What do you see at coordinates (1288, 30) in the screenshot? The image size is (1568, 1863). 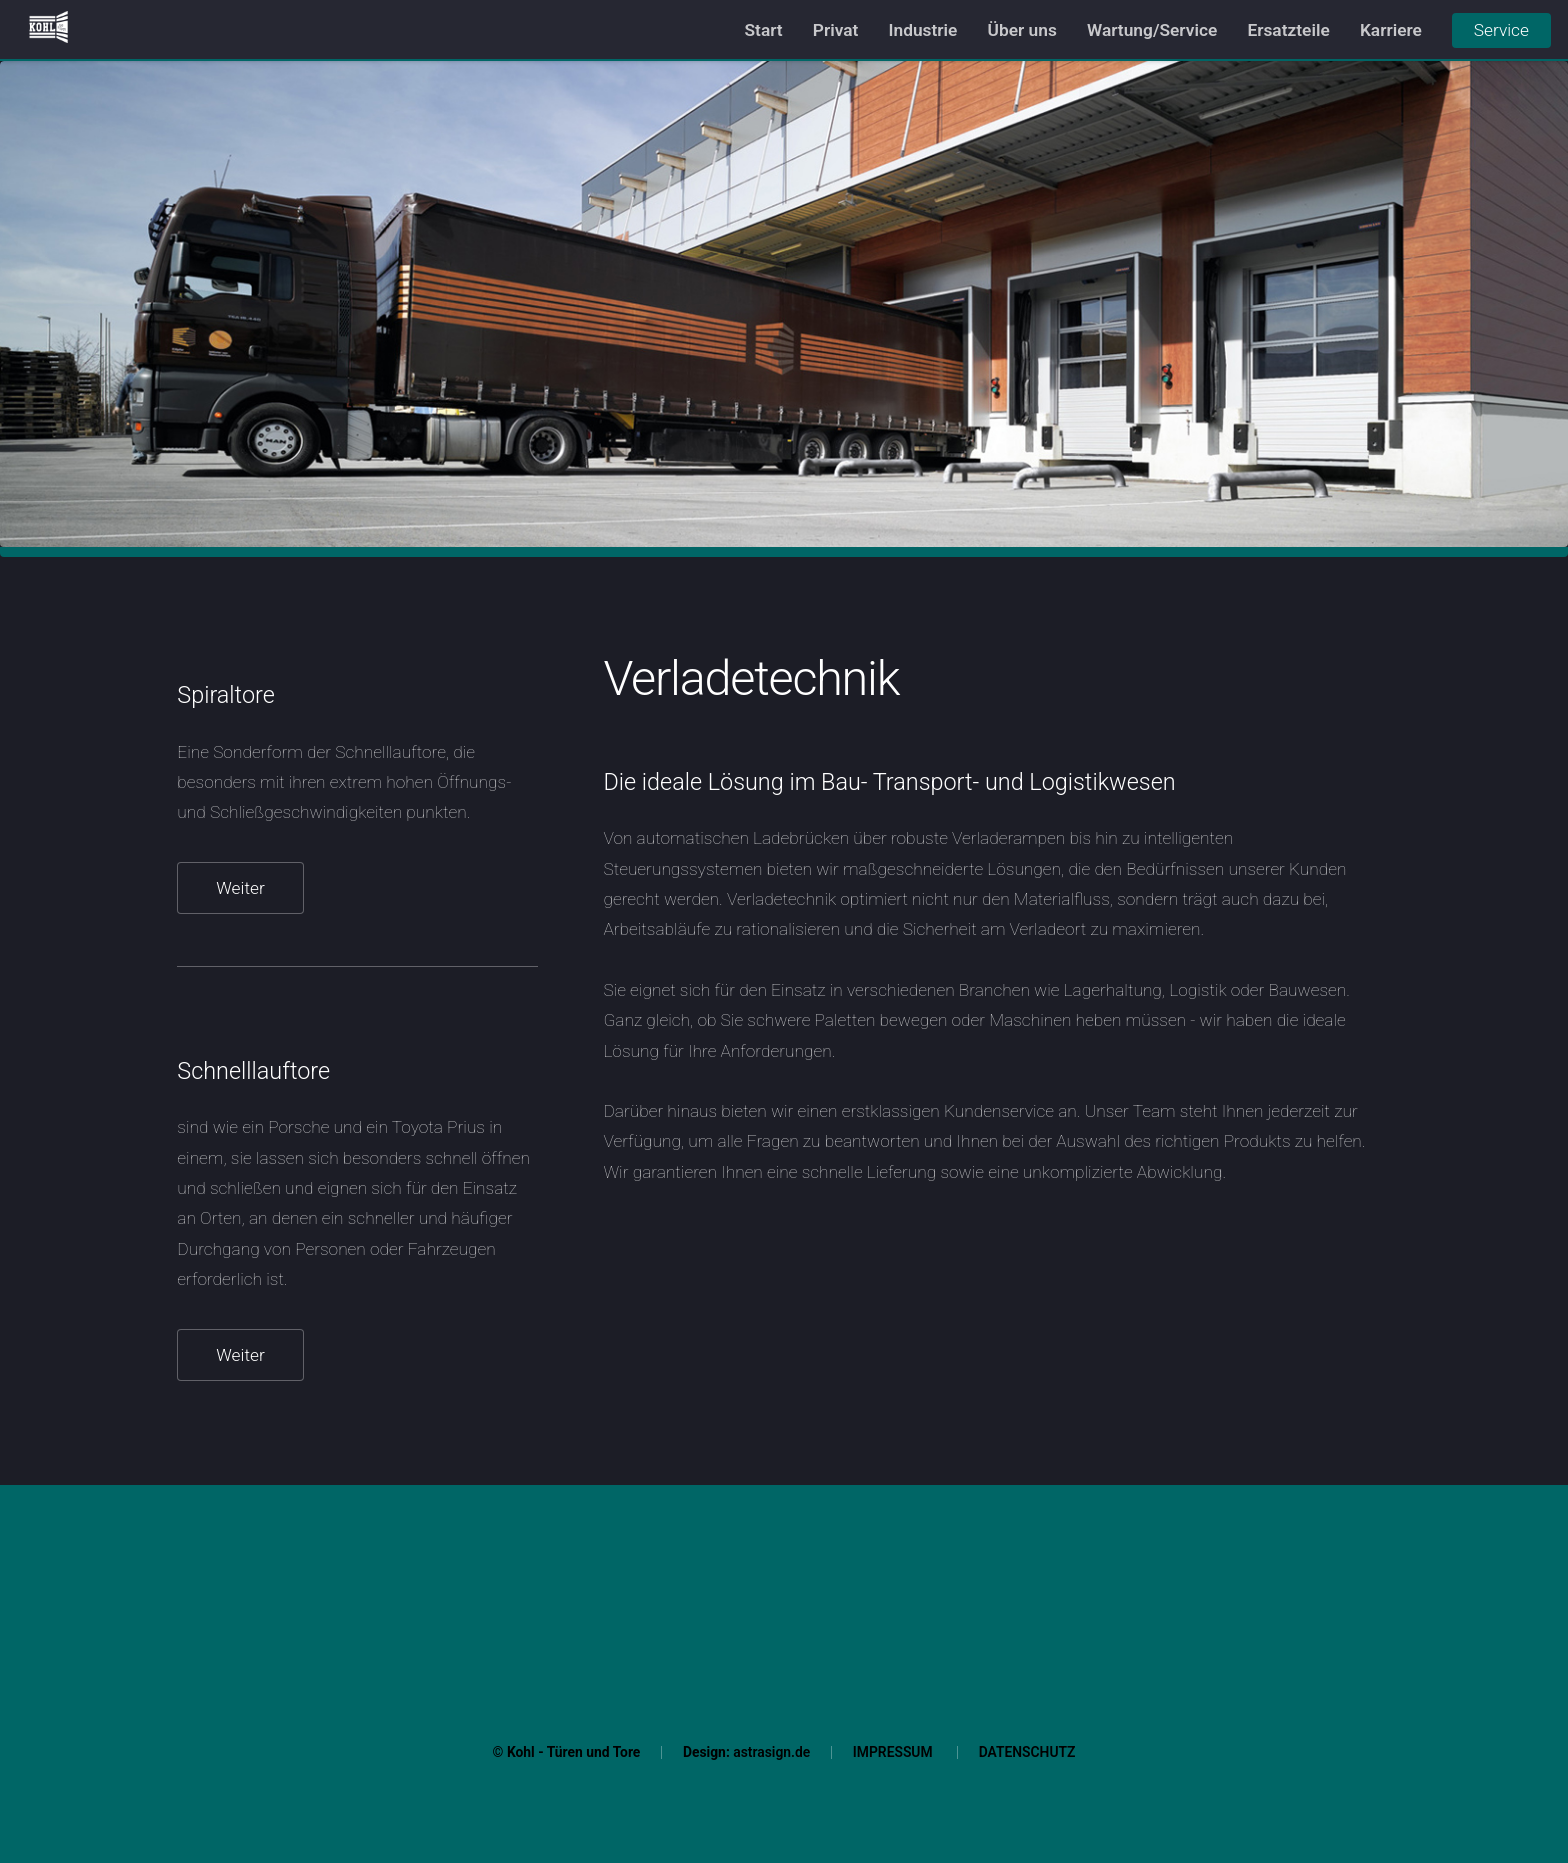 I see `Ersatzteile` at bounding box center [1288, 30].